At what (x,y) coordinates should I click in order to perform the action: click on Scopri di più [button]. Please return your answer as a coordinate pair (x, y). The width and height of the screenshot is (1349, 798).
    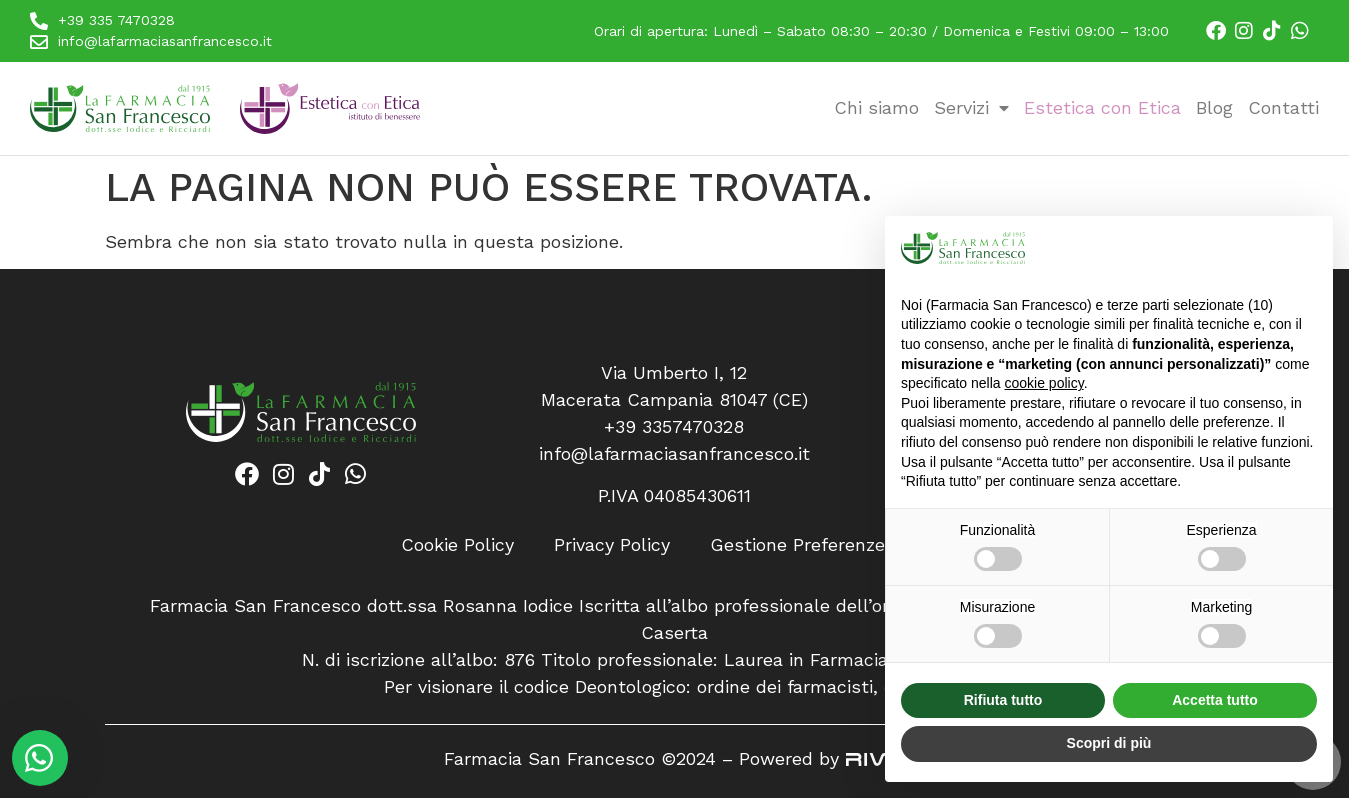
    Looking at the image, I should click on (1109, 743).